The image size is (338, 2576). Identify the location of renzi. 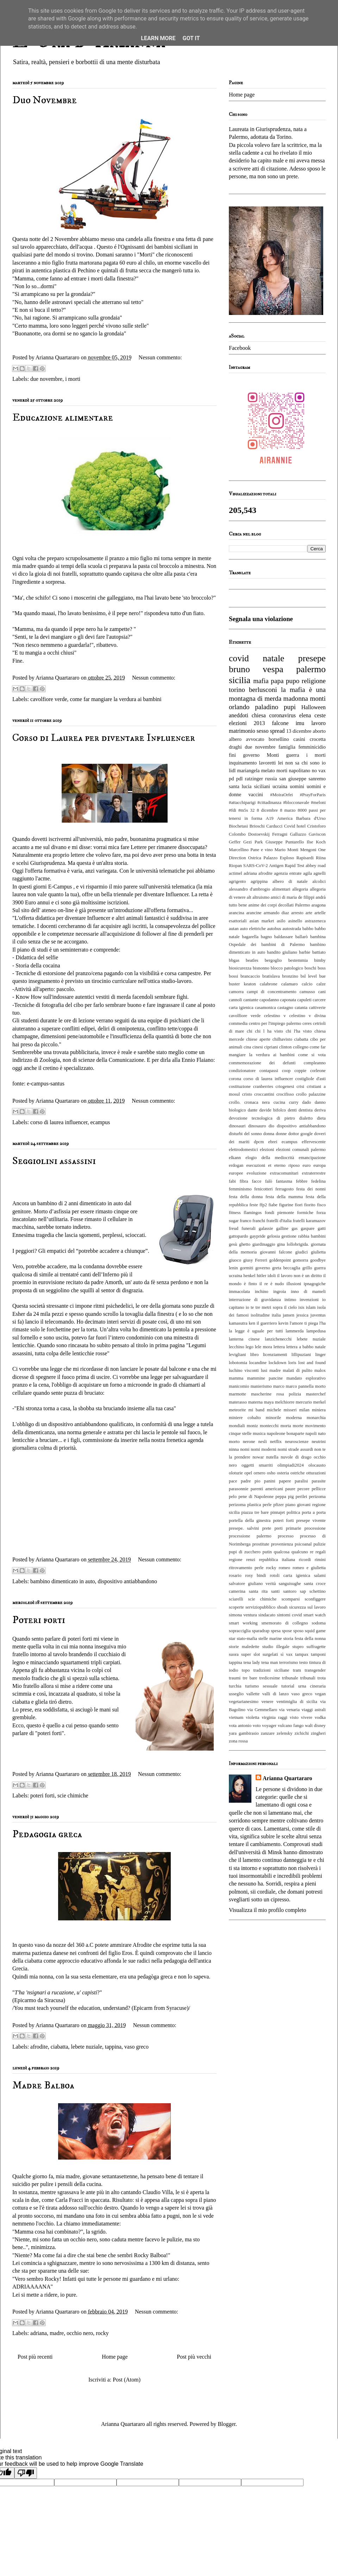
(250, 1559).